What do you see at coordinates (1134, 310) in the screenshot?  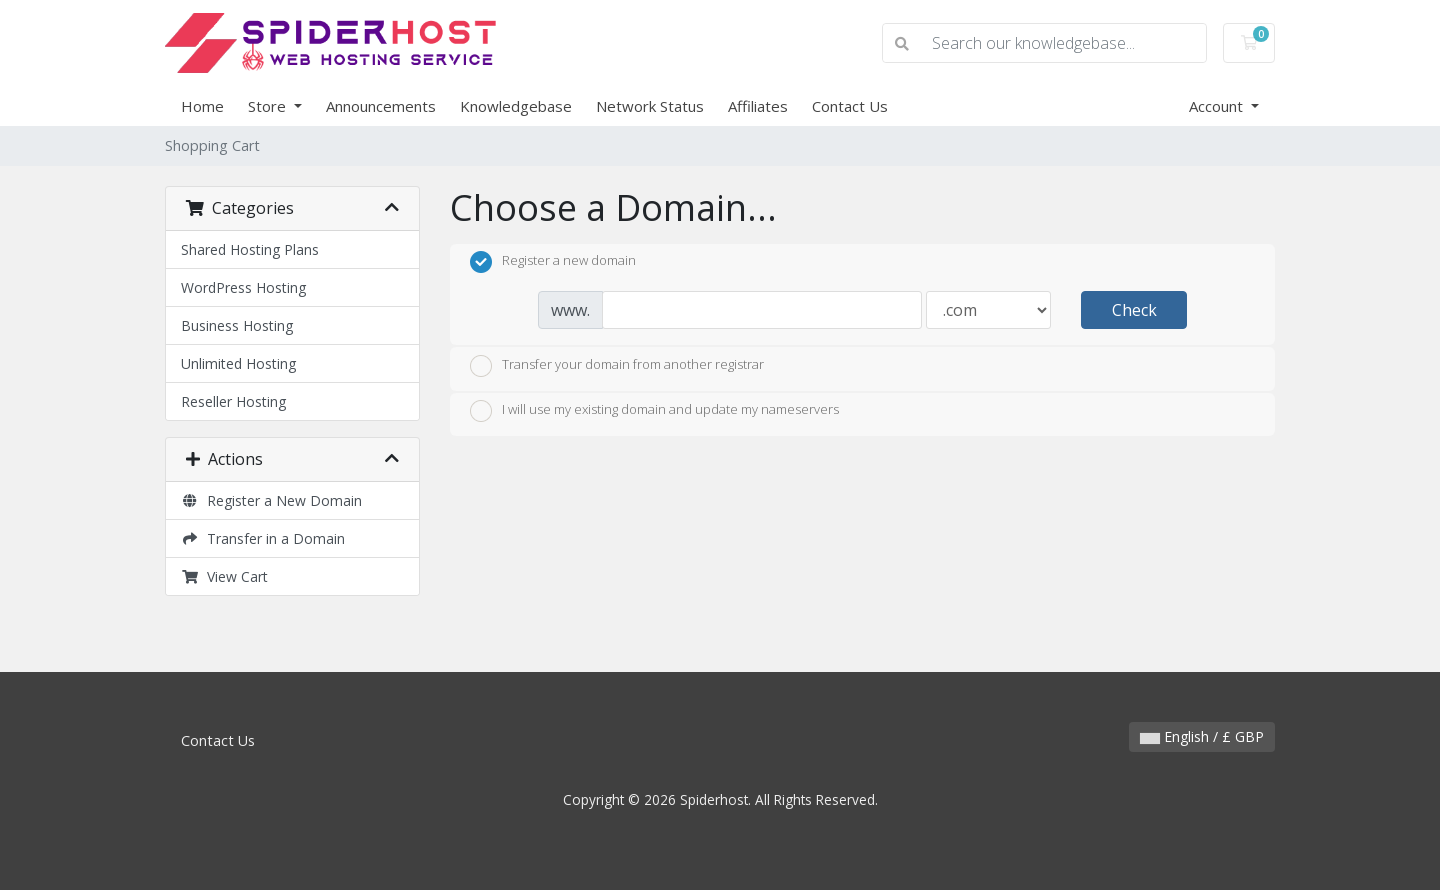 I see `Check` at bounding box center [1134, 310].